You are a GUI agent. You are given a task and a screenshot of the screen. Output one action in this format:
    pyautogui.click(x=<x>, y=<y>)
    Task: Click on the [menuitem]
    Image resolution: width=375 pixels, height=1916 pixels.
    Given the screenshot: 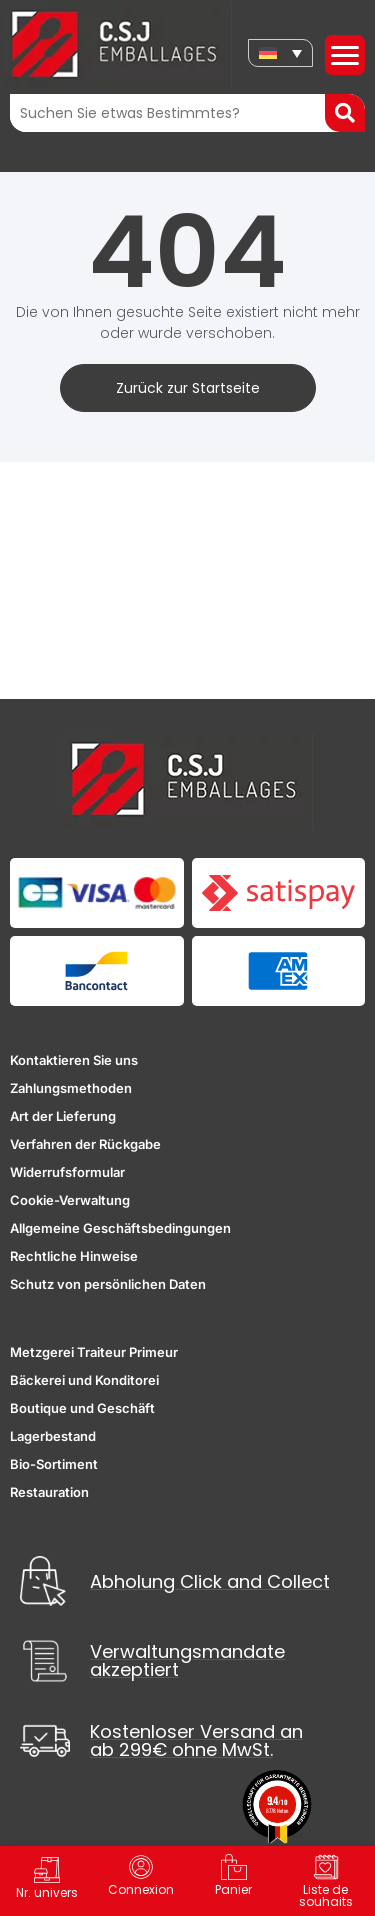 What is the action you would take?
    pyautogui.click(x=280, y=53)
    